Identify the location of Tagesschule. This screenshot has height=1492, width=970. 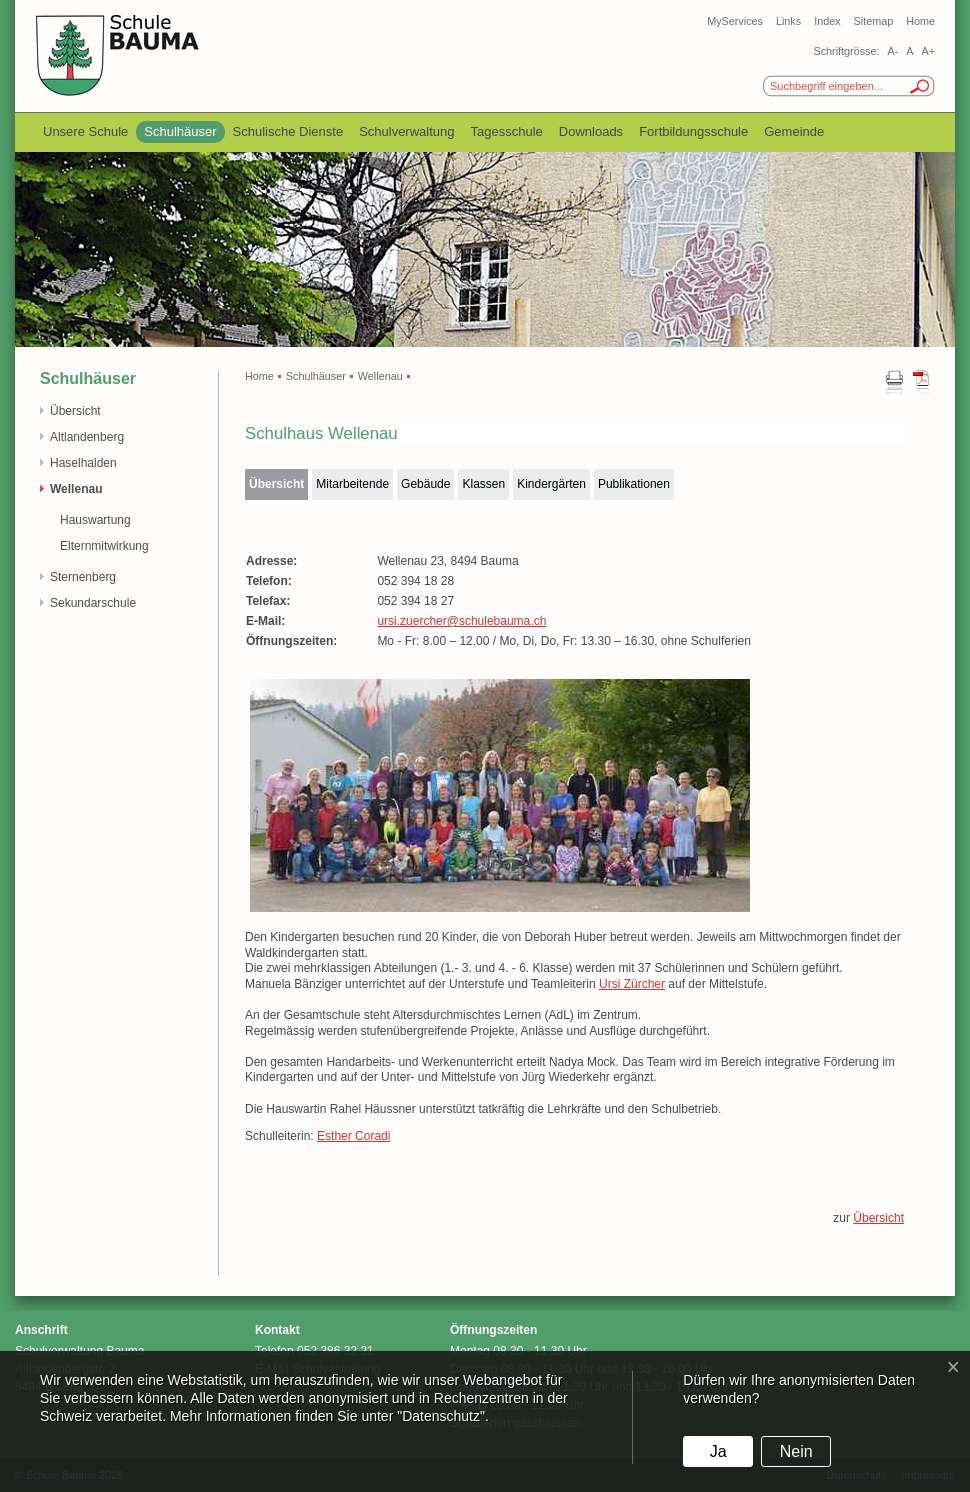
(507, 131).